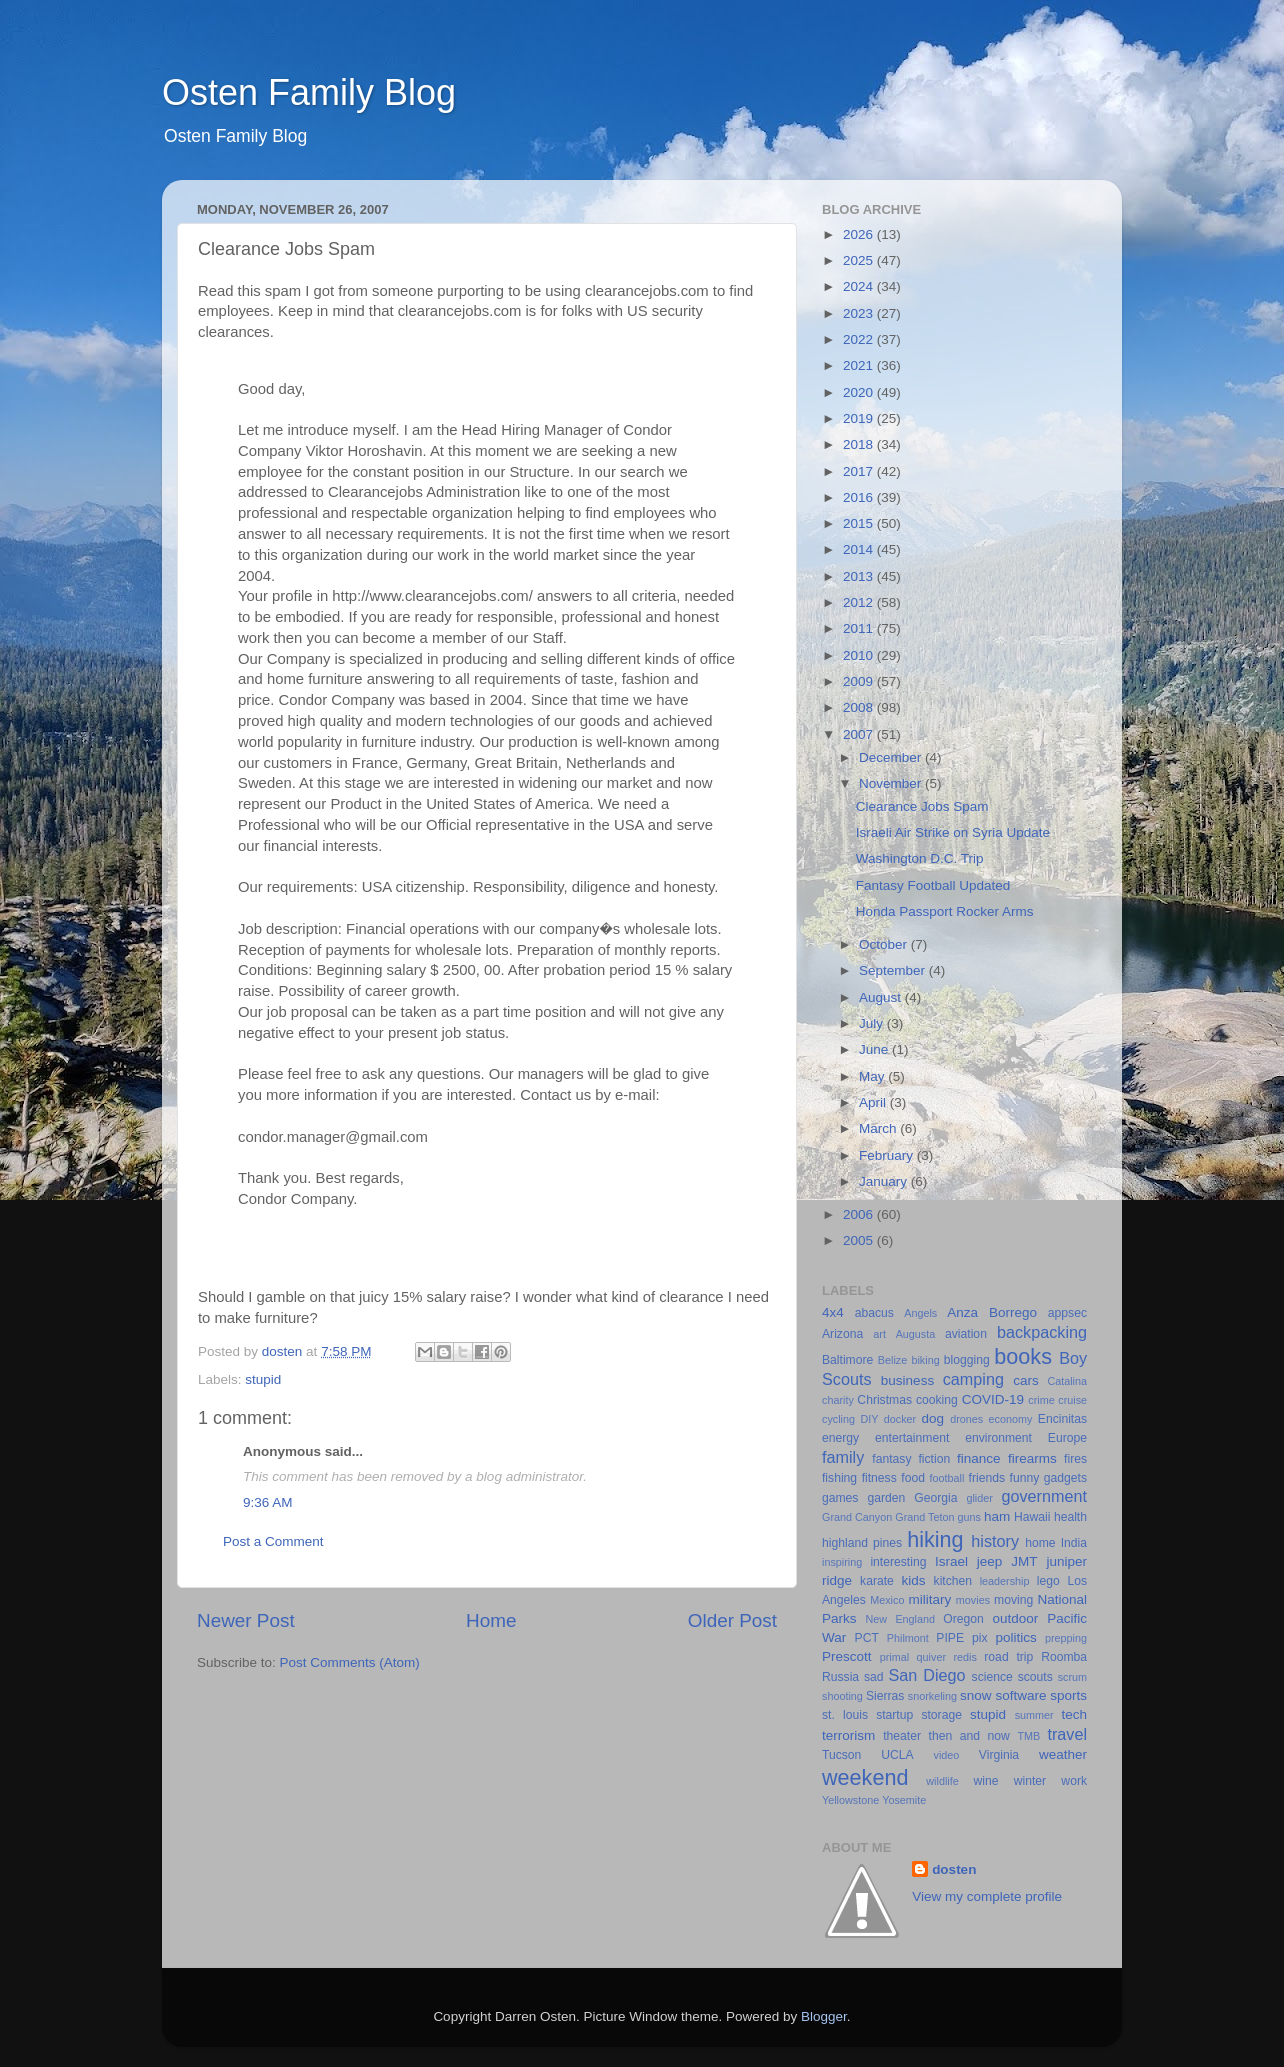 This screenshot has height=2067, width=1284. Describe the element at coordinates (860, 418) in the screenshot. I see `2019` at that location.